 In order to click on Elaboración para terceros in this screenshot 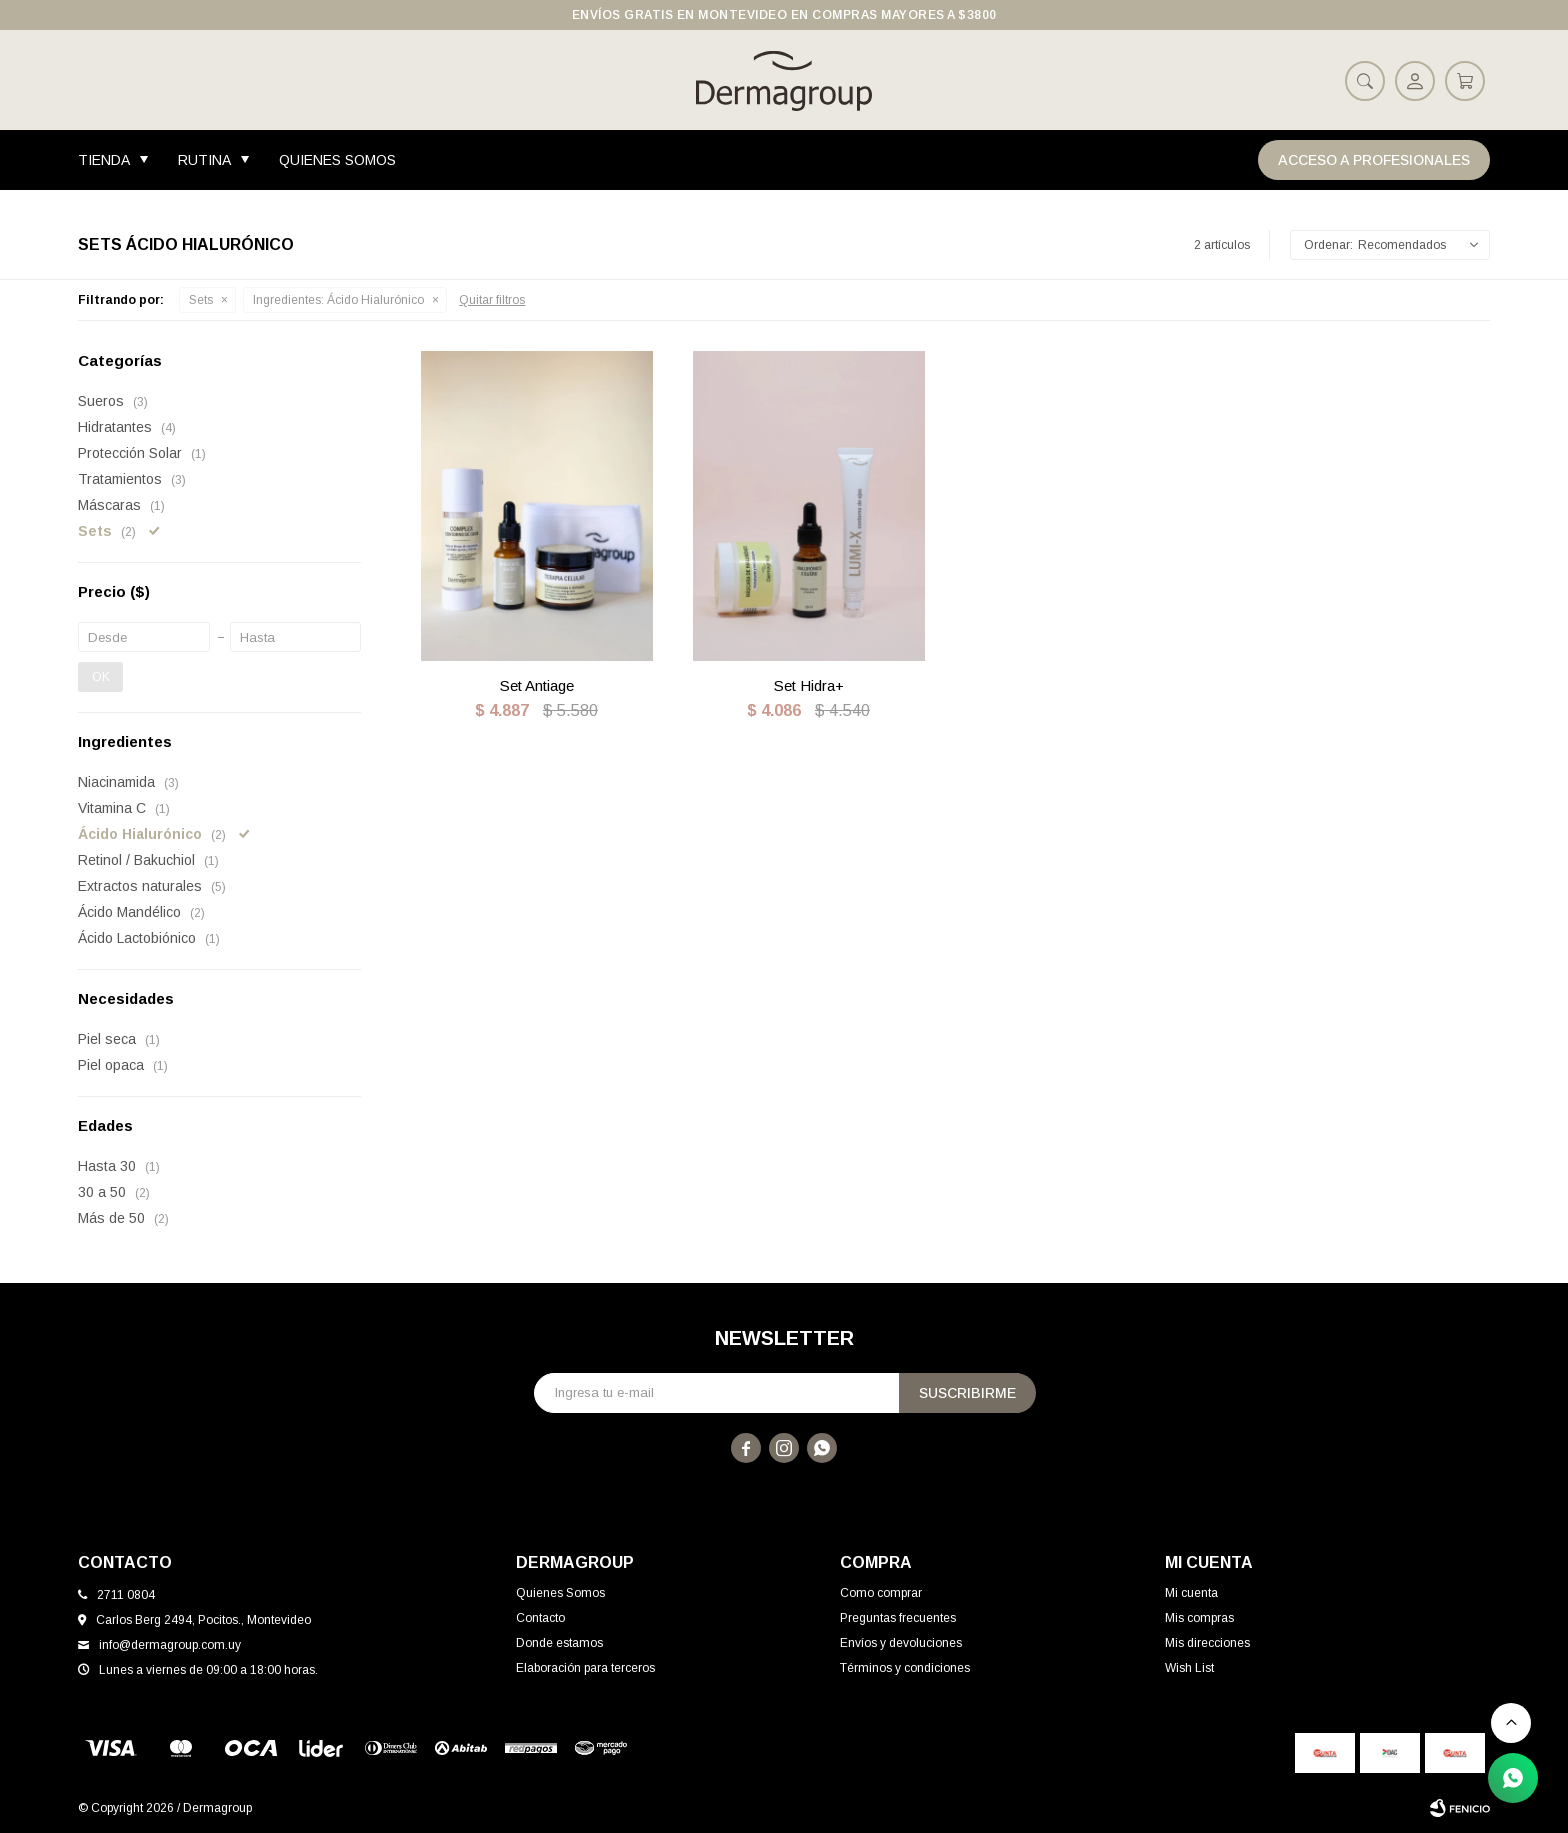, I will do `click(585, 1668)`.